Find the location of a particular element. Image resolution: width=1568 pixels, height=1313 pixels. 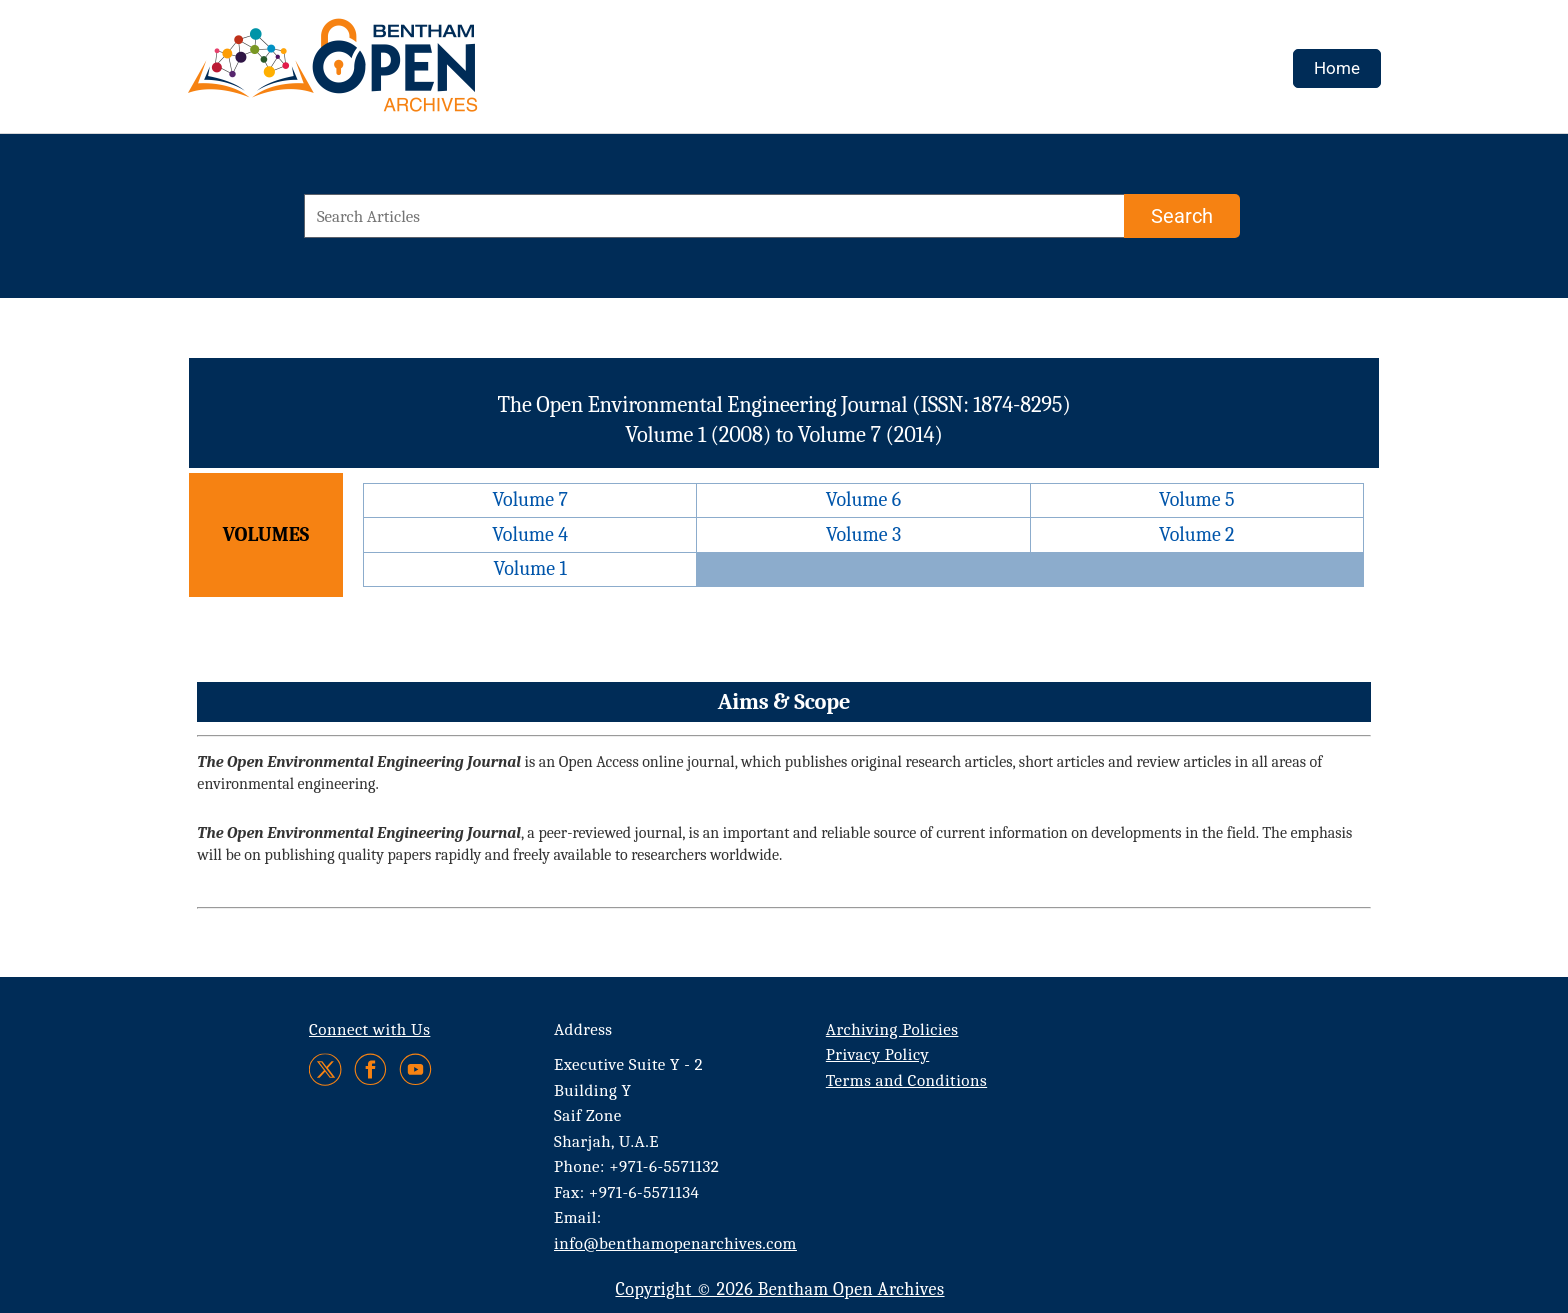

info@benthamopenarchives.com is located at coordinates (675, 1243).